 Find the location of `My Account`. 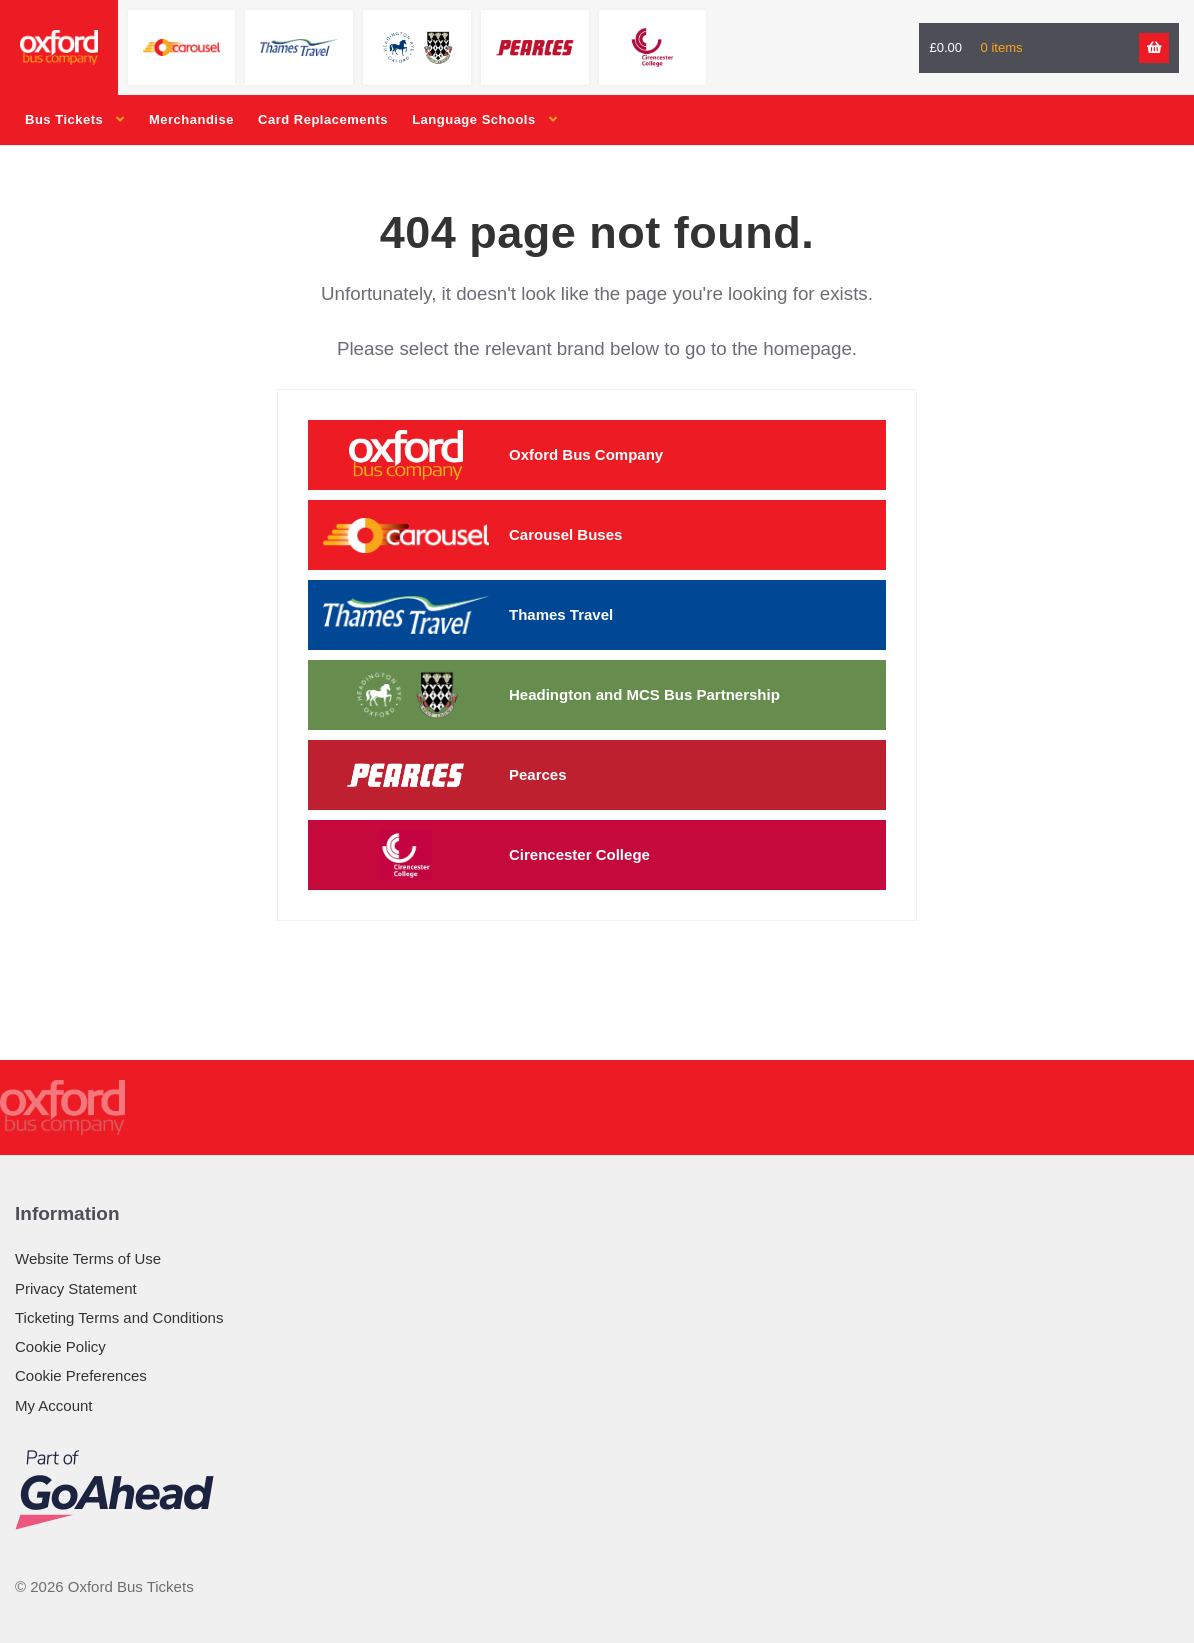

My Account is located at coordinates (54, 1405).